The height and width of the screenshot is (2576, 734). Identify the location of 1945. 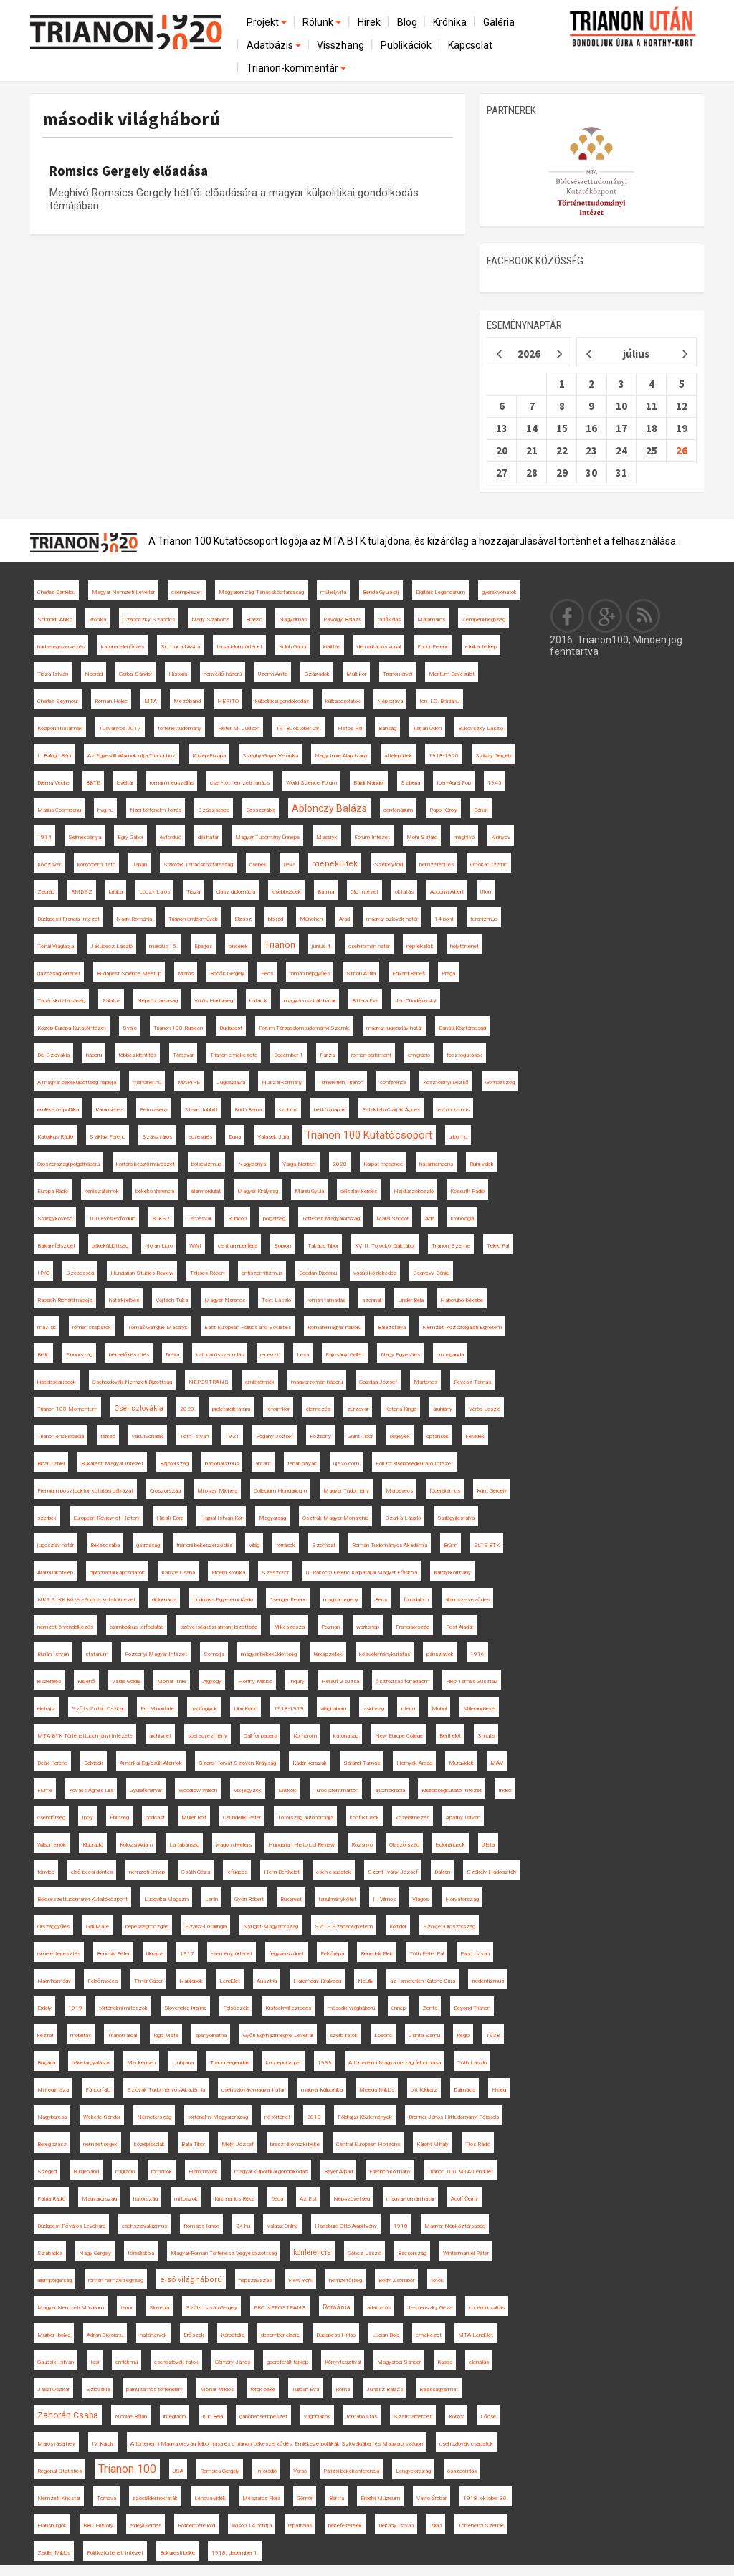
(494, 783).